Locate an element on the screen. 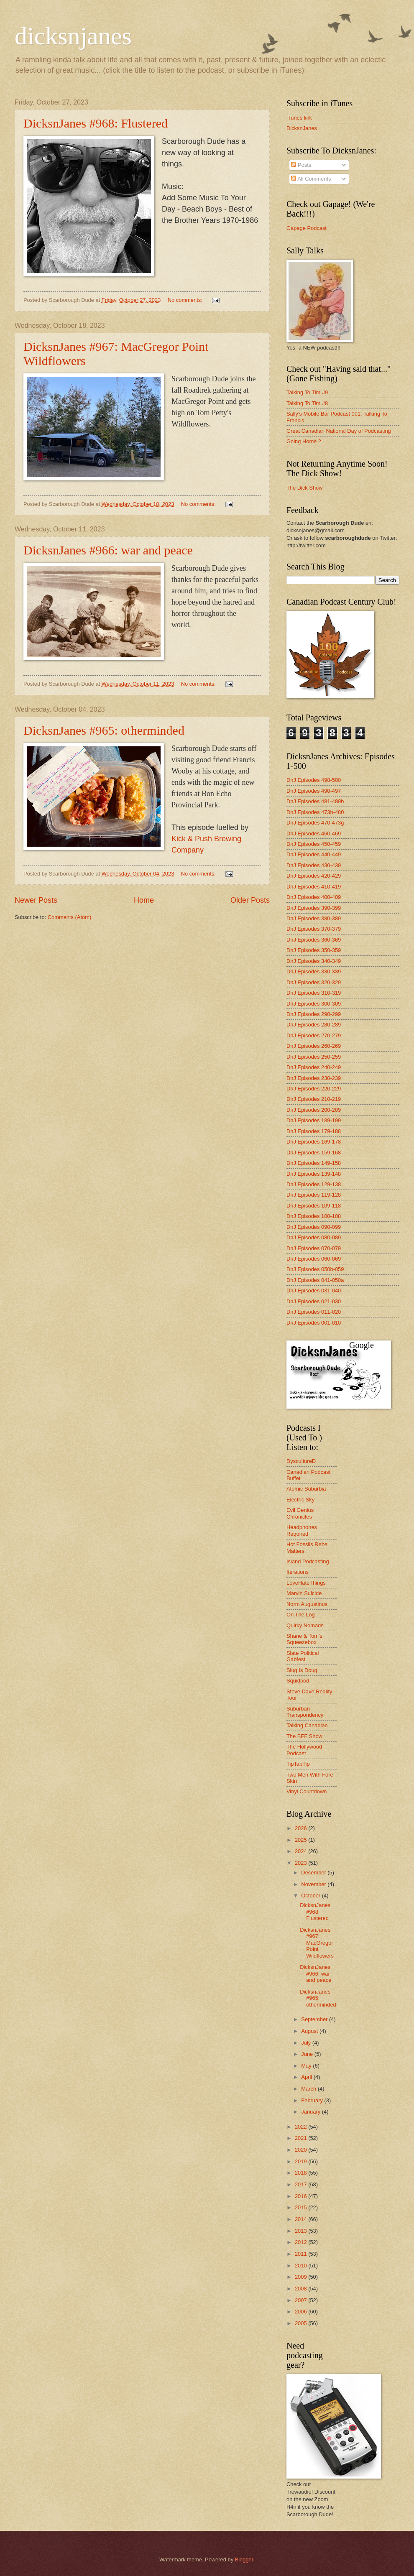 The height and width of the screenshot is (2576, 414). DnJ Episodes 460-469 is located at coordinates (313, 833).